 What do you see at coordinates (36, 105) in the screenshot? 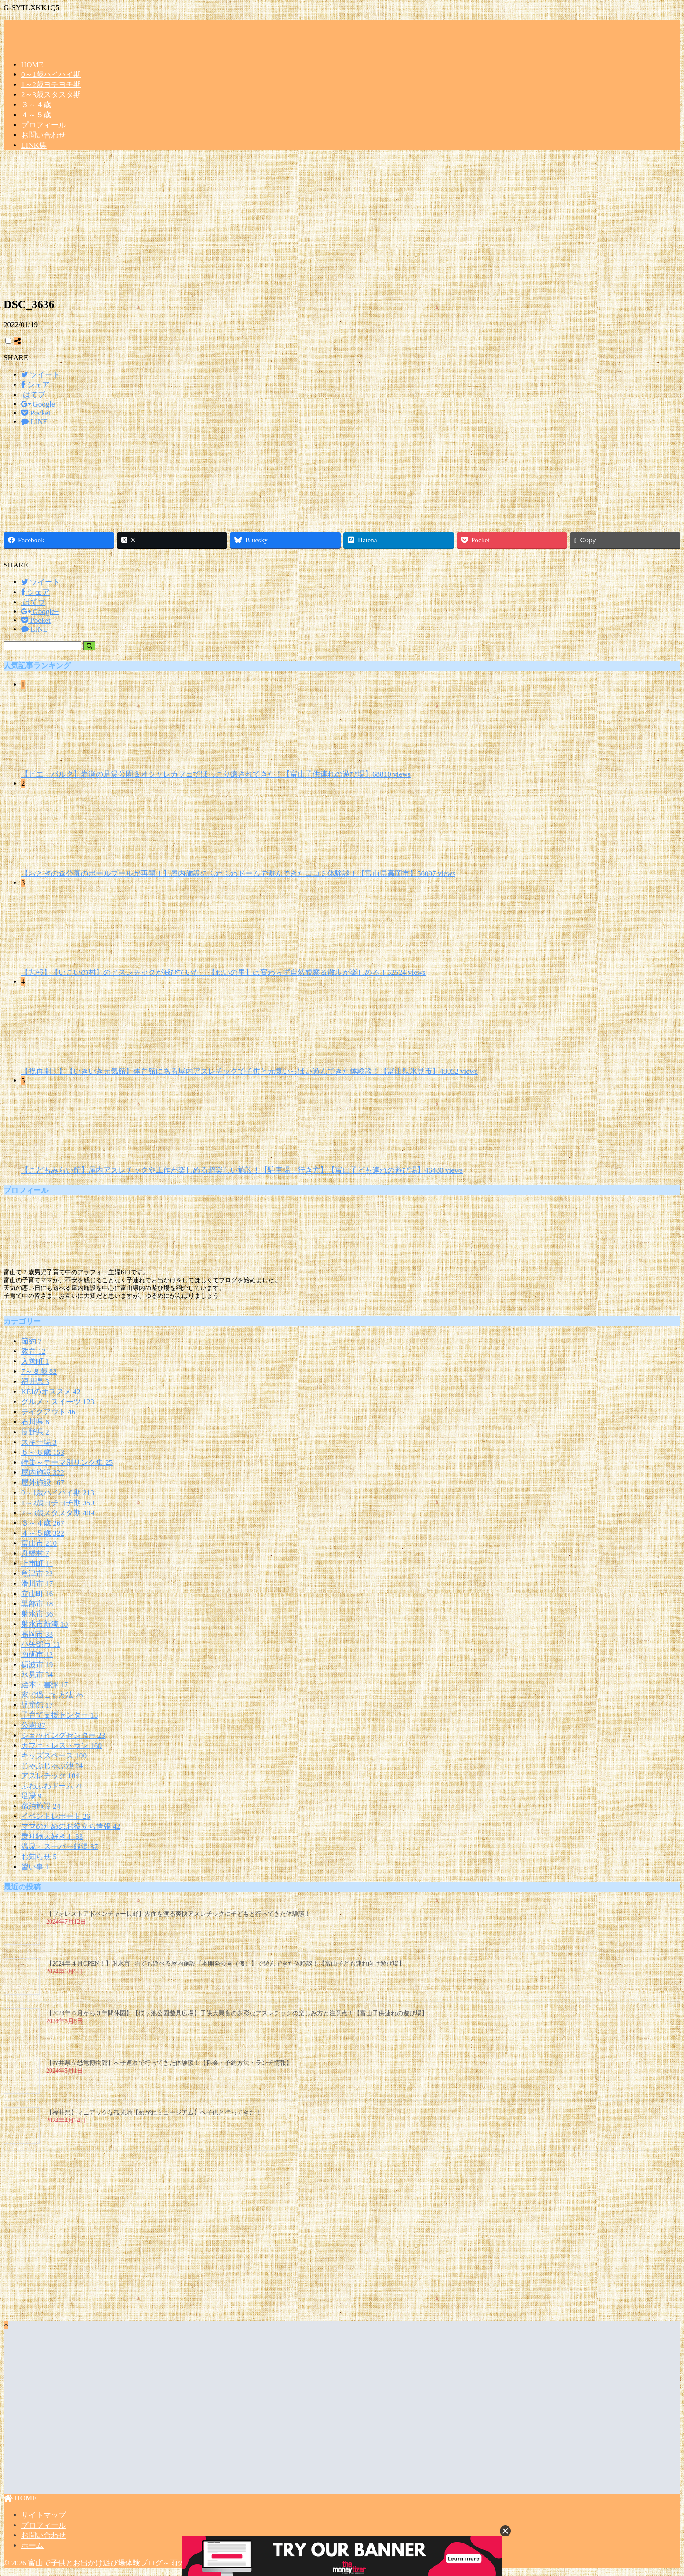
I see `３～４歳` at bounding box center [36, 105].